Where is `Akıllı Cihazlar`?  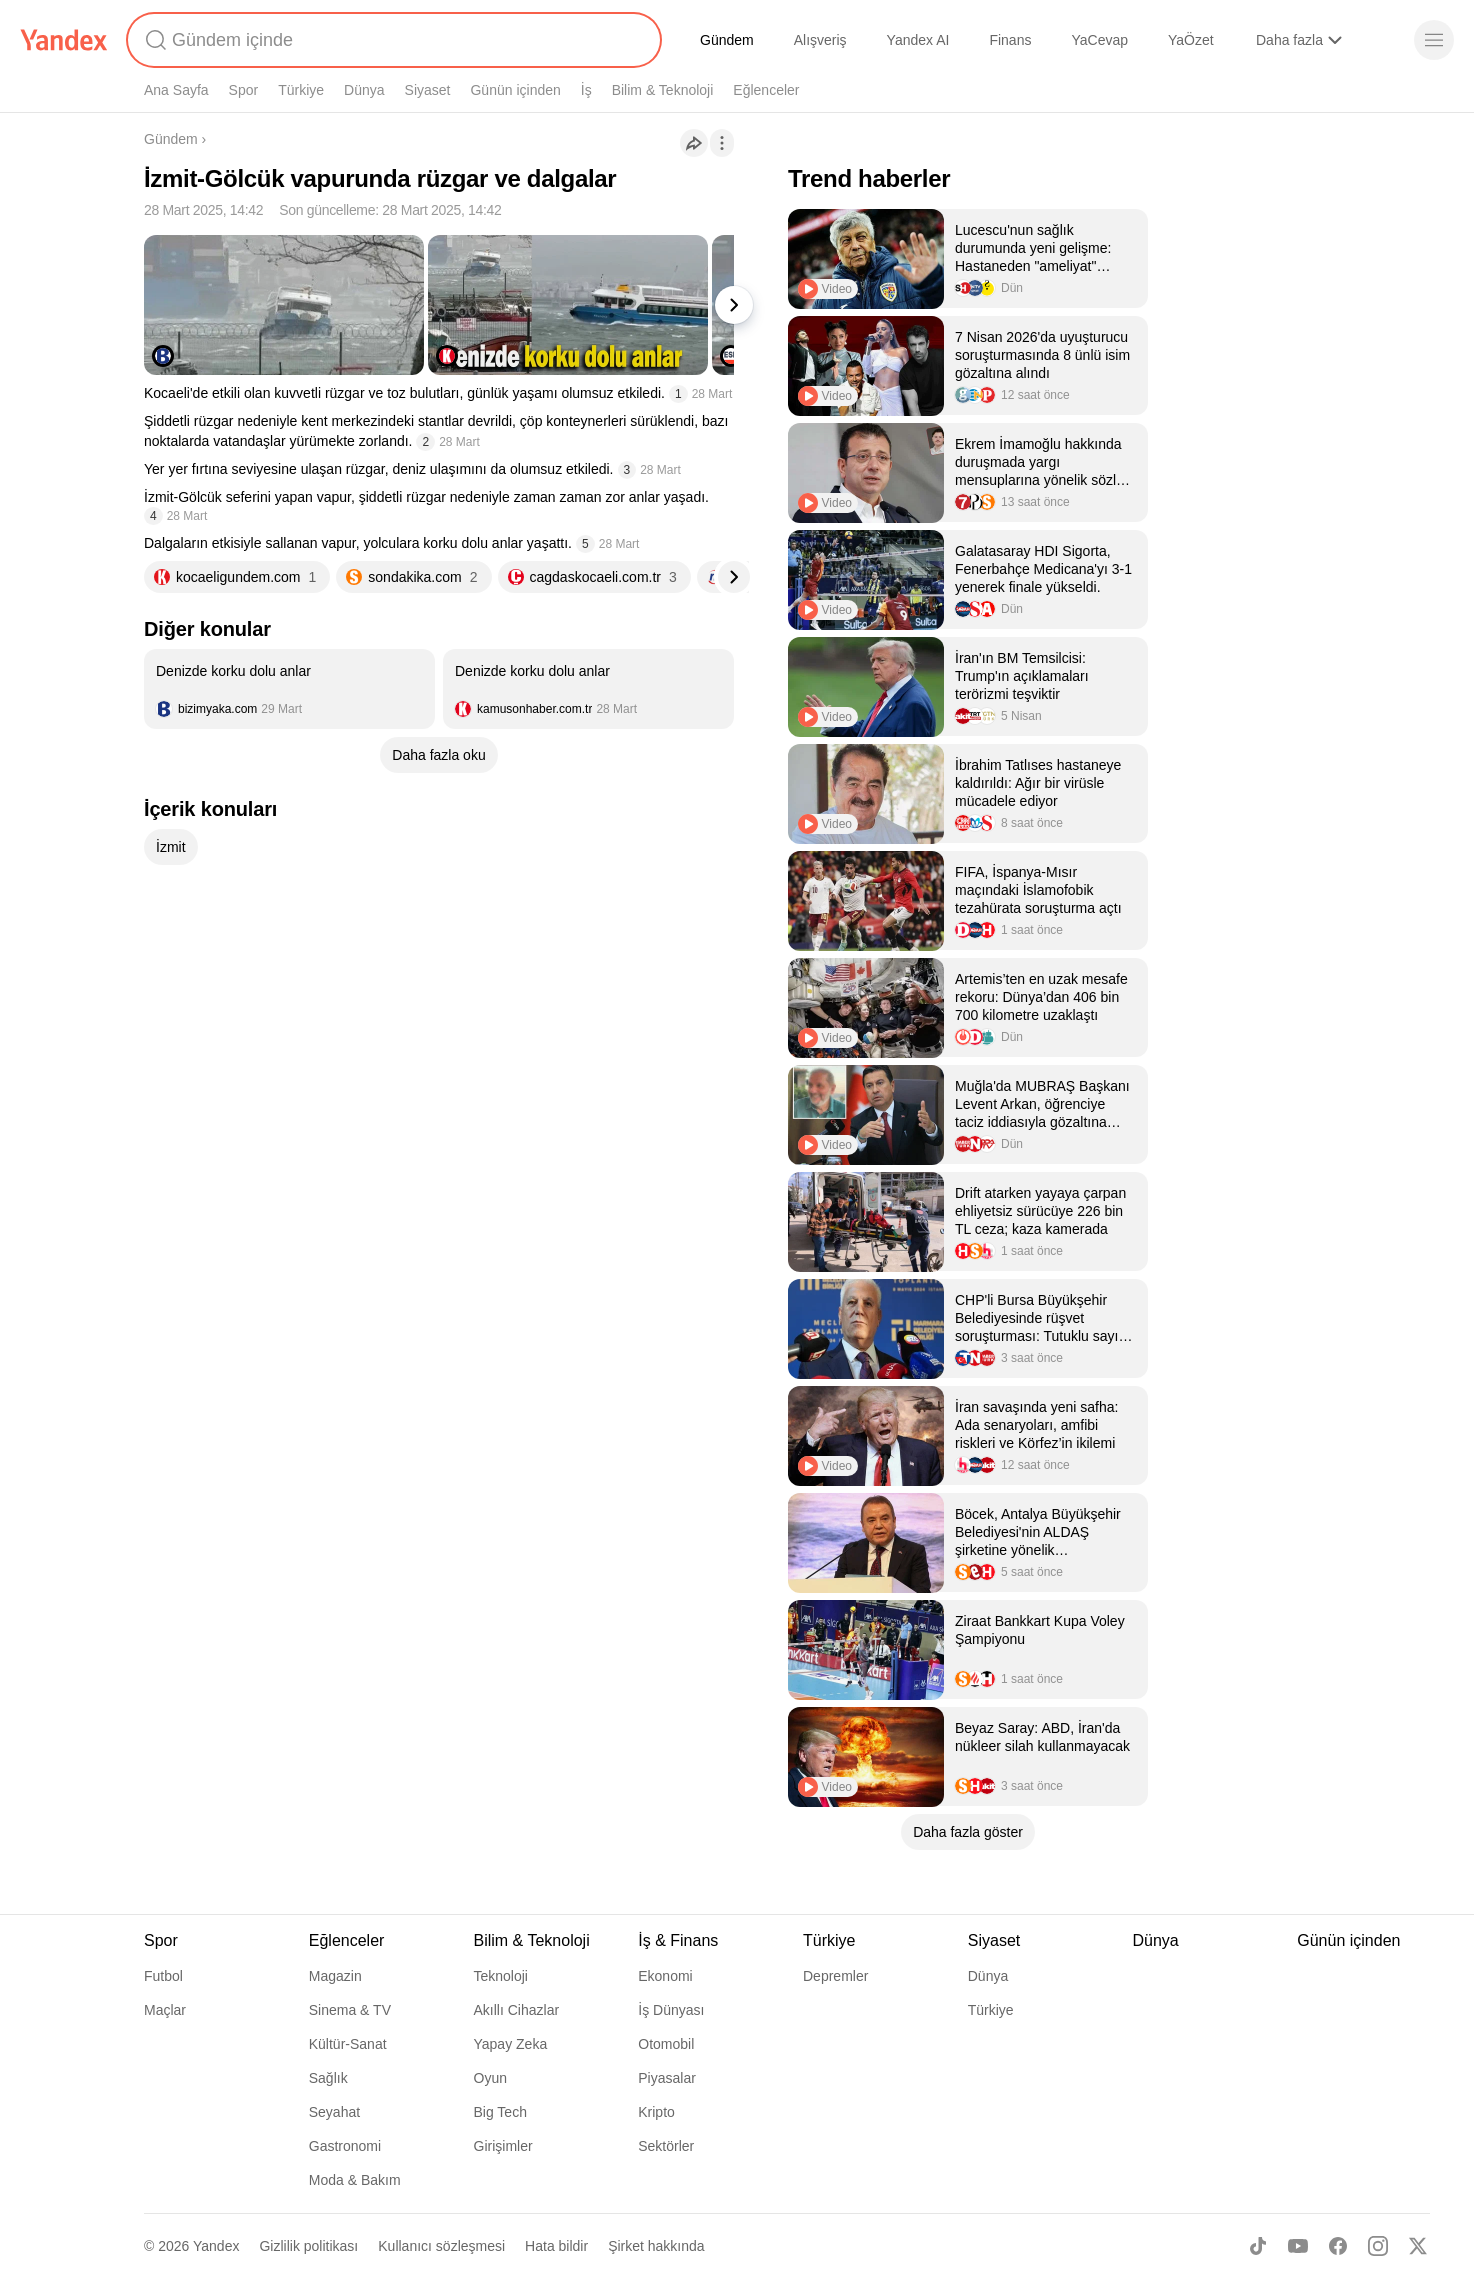
Akıllı Cihazlar is located at coordinates (517, 2010).